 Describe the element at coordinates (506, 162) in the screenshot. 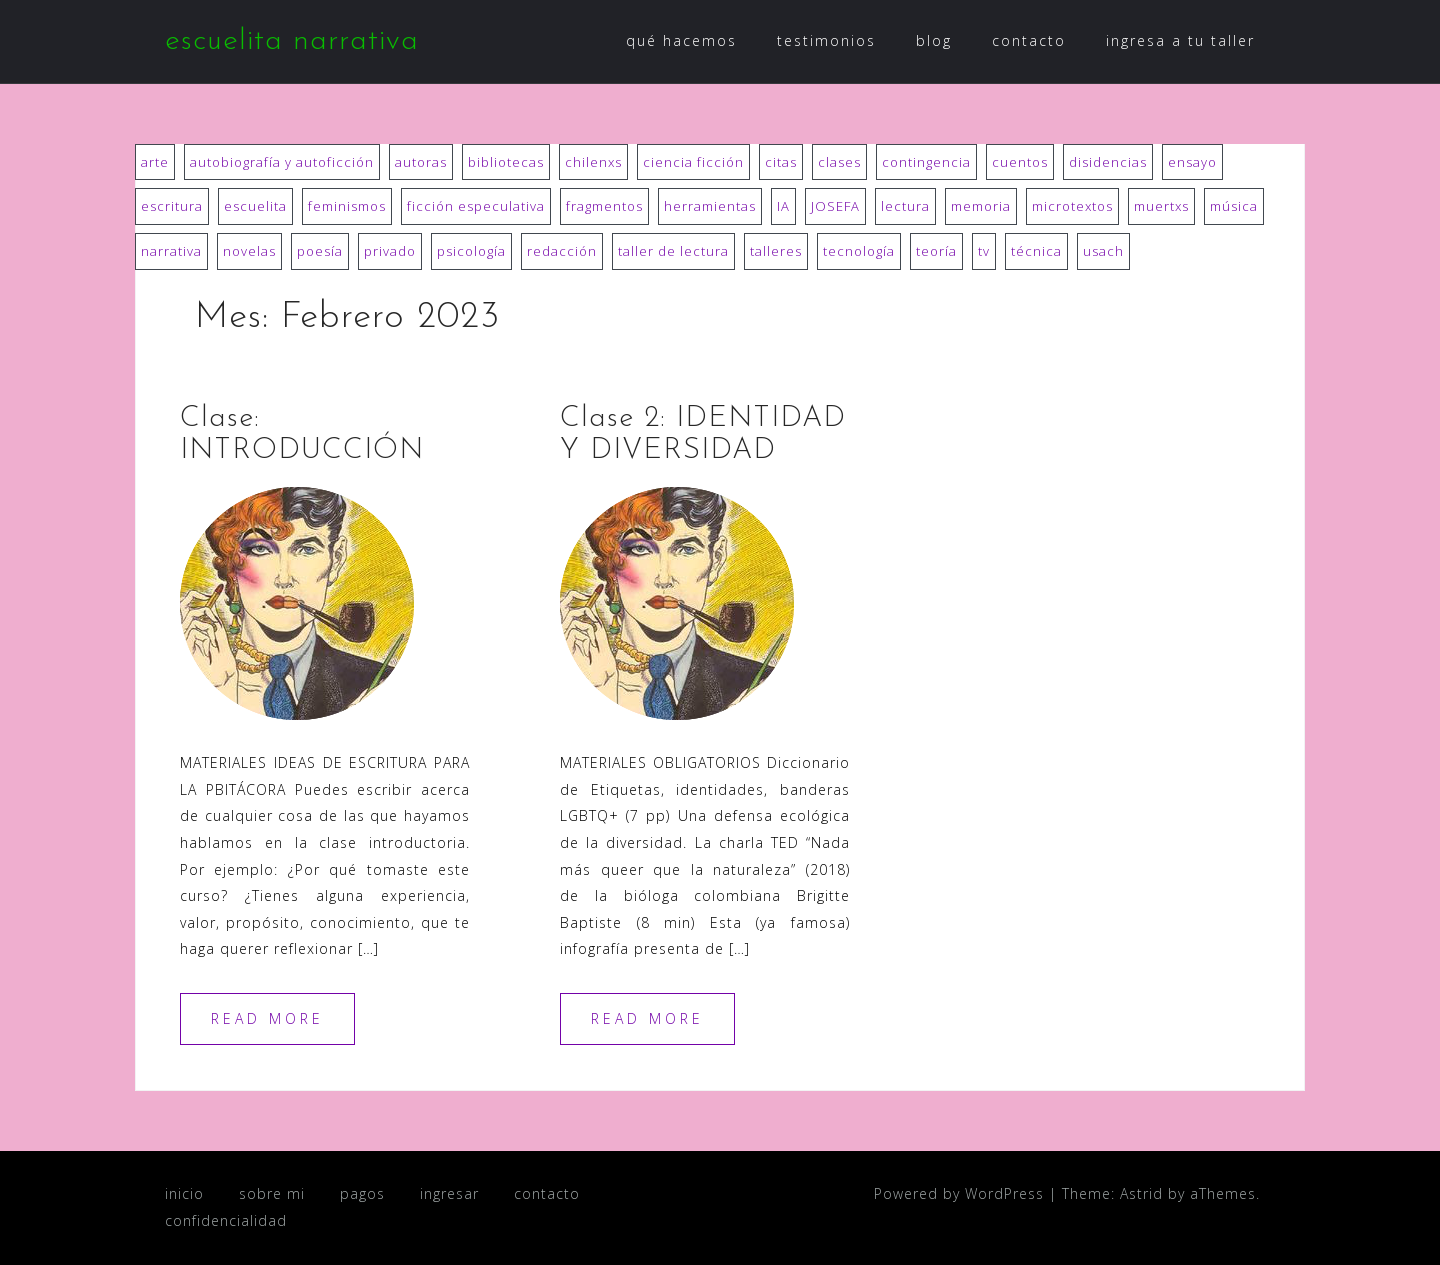

I see `bibliotecas [bibliotecas (9 ítems)]` at that location.